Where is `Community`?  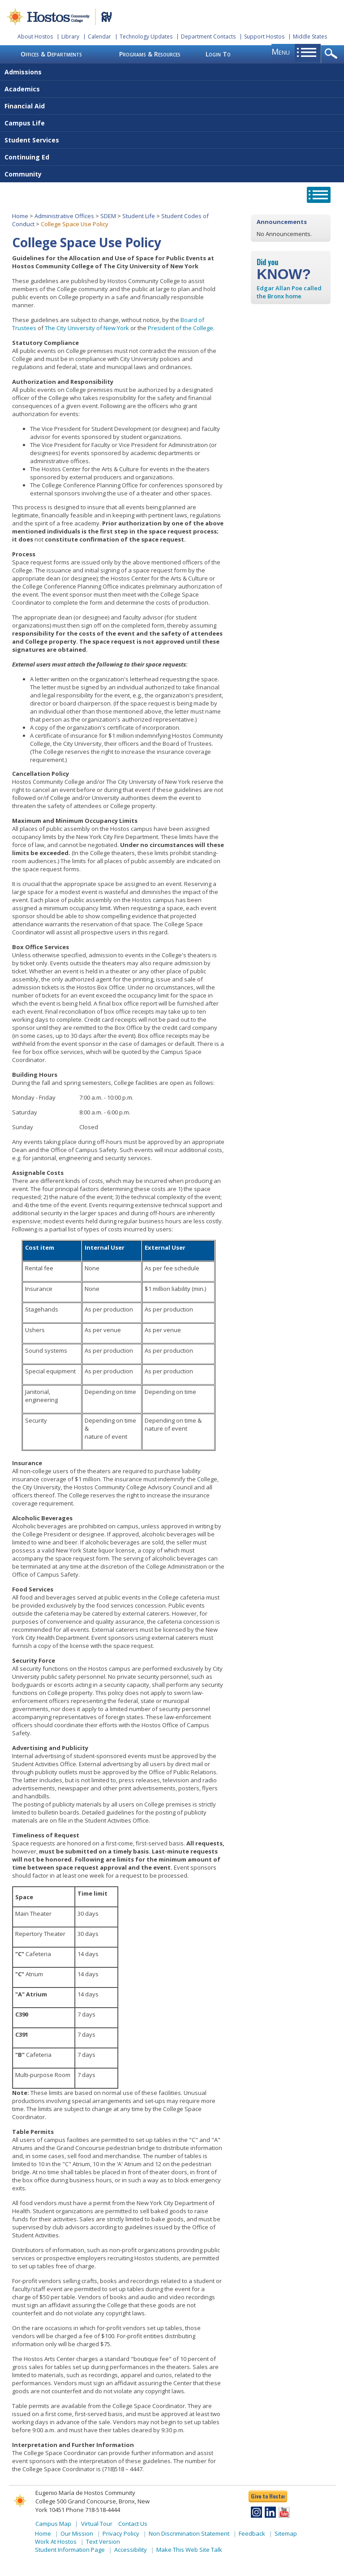 Community is located at coordinates (23, 174).